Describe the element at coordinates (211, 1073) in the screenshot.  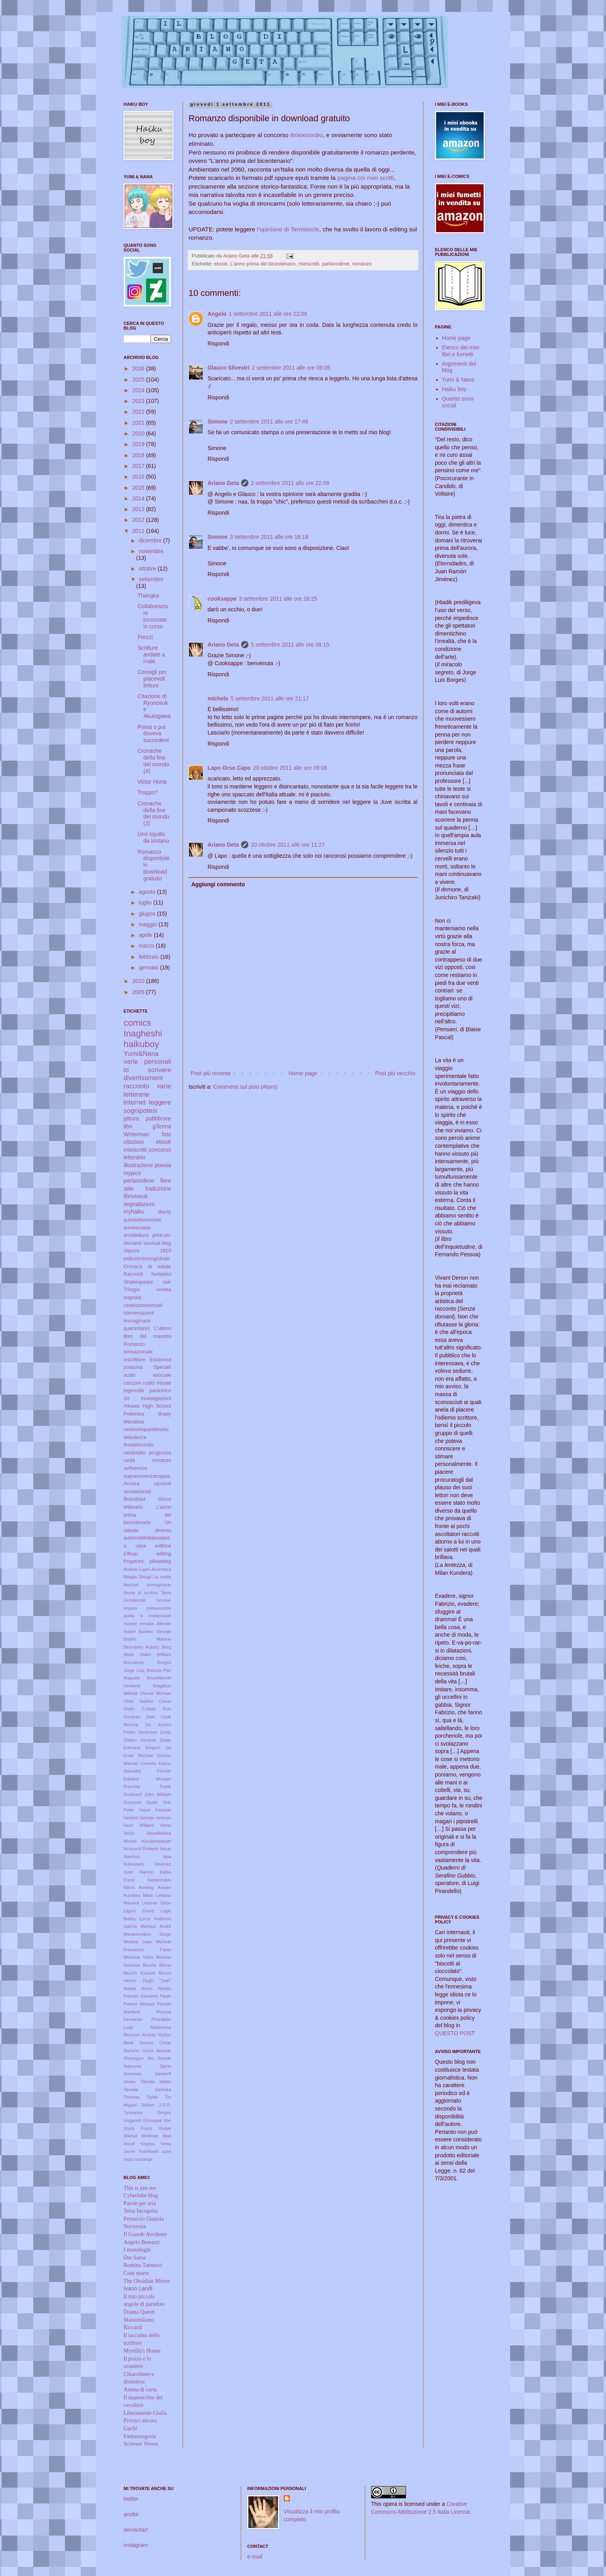
I see `Post più recente` at that location.